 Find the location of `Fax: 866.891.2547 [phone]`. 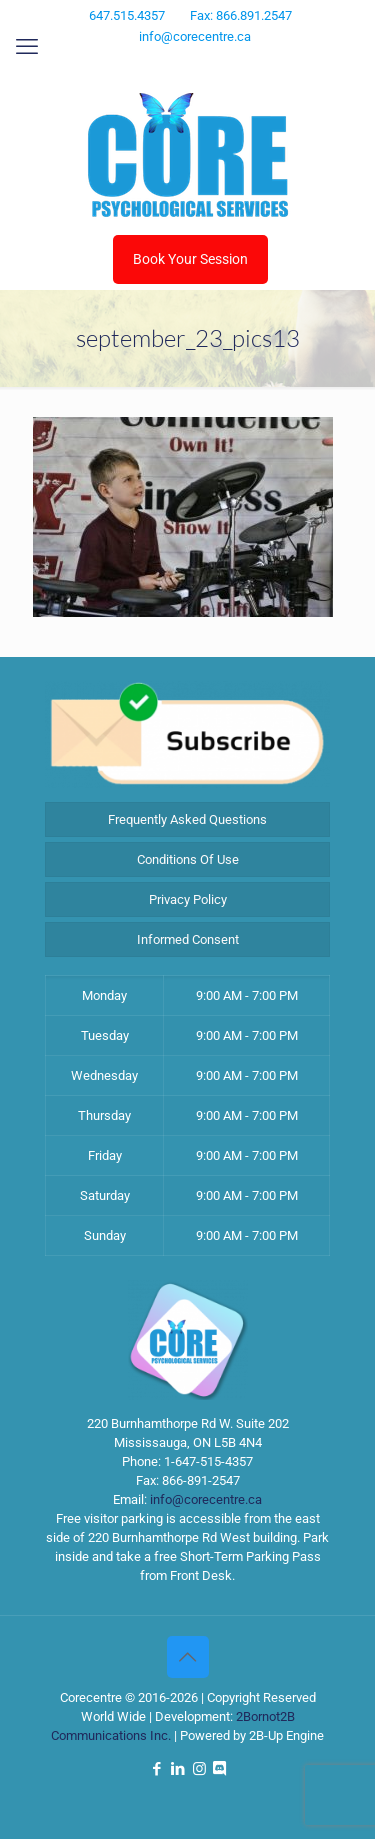

Fax: 866.891.2547 [phone] is located at coordinates (241, 15).